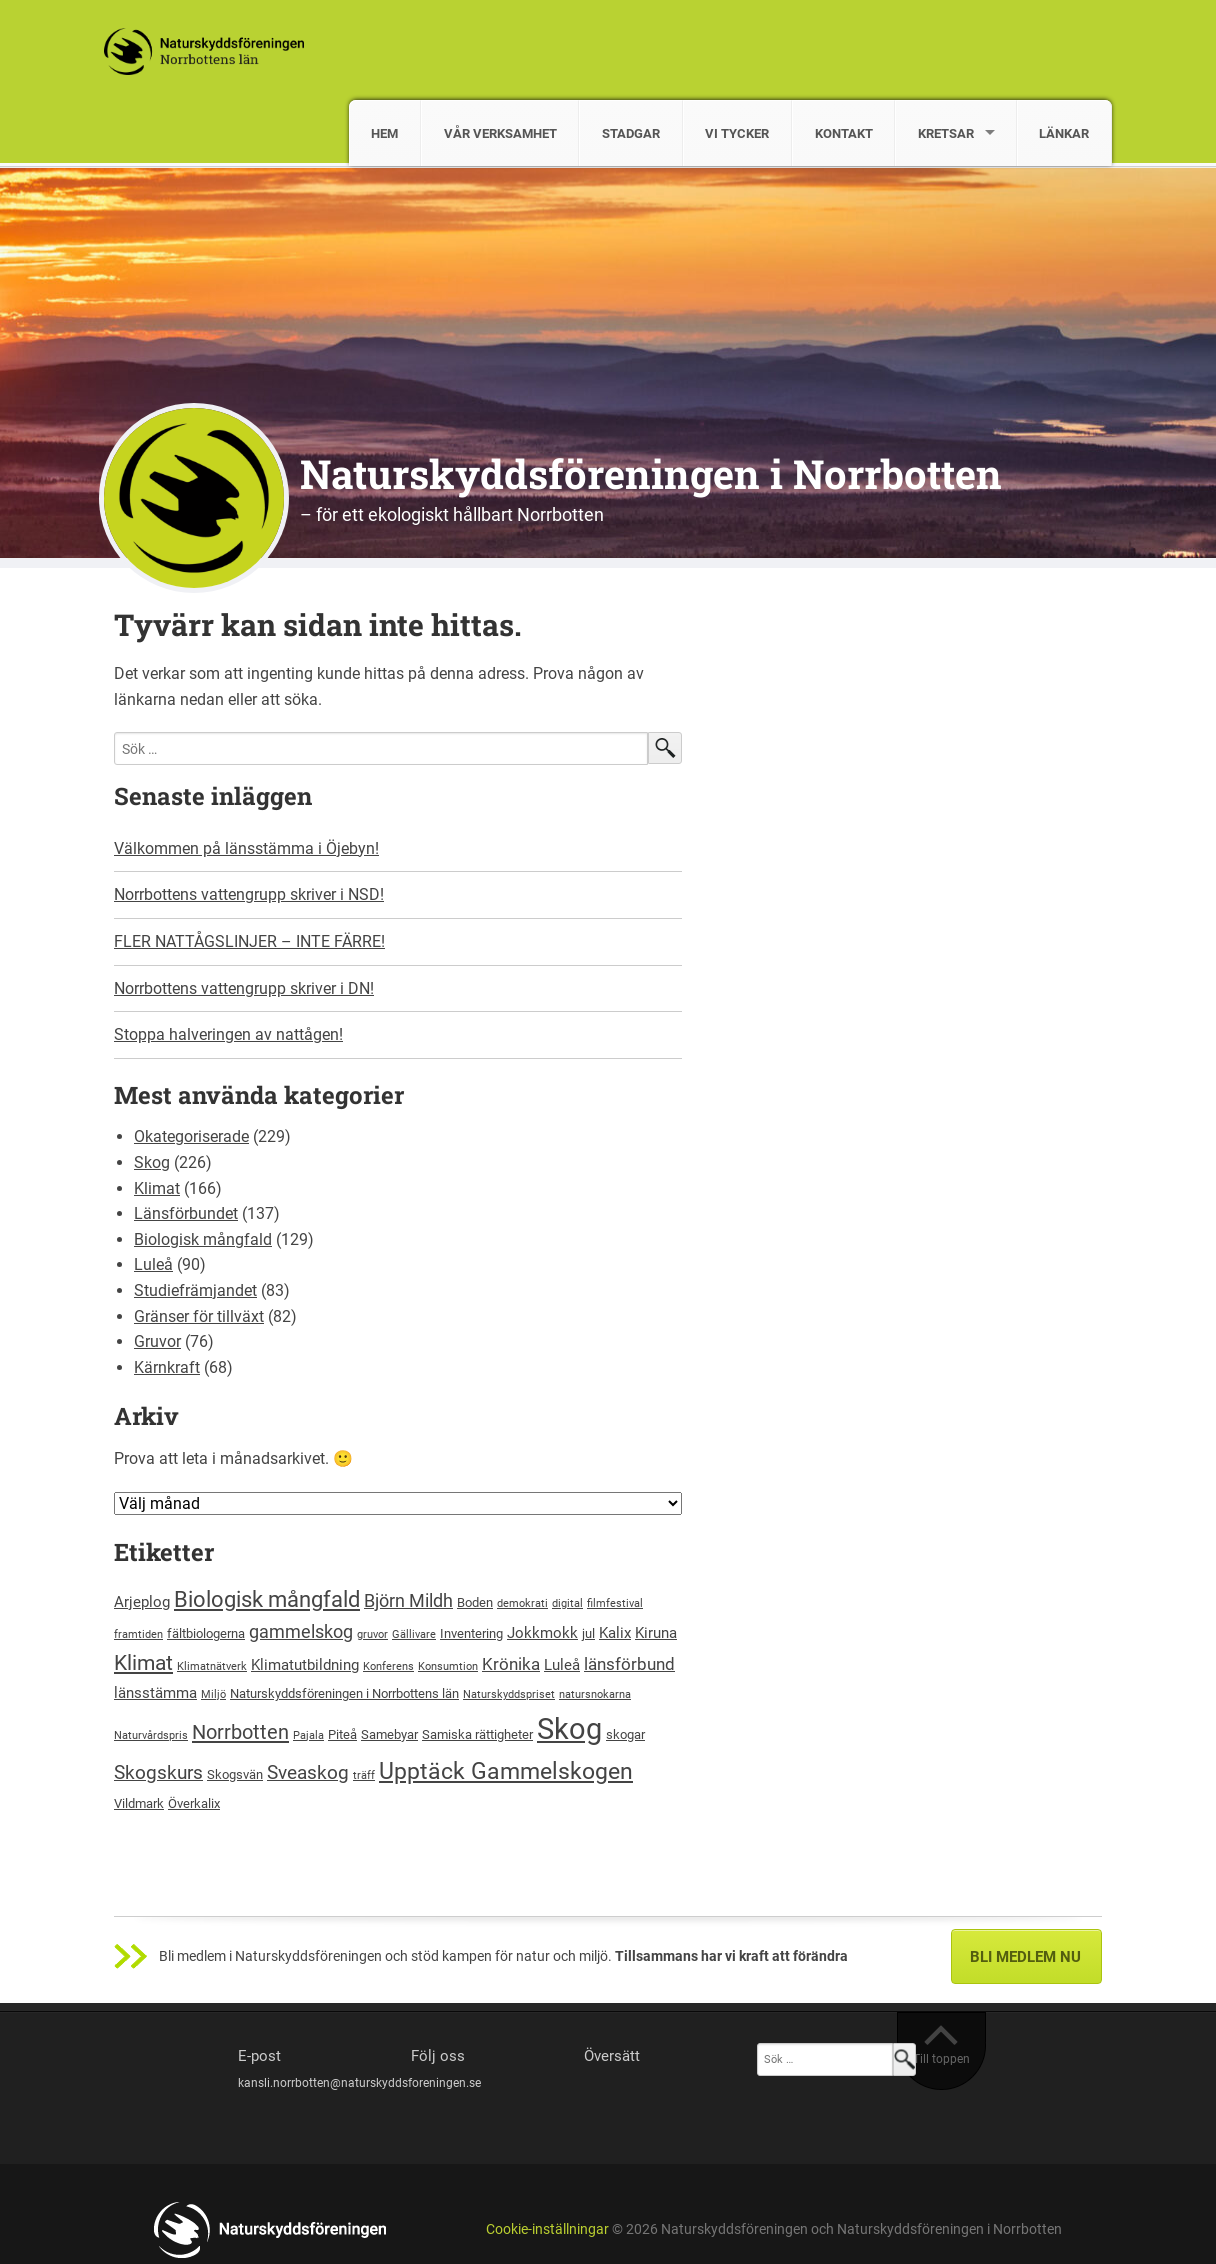  Describe the element at coordinates (588, 1633) in the screenshot. I see `jul [jul (3 objekt)]` at that location.